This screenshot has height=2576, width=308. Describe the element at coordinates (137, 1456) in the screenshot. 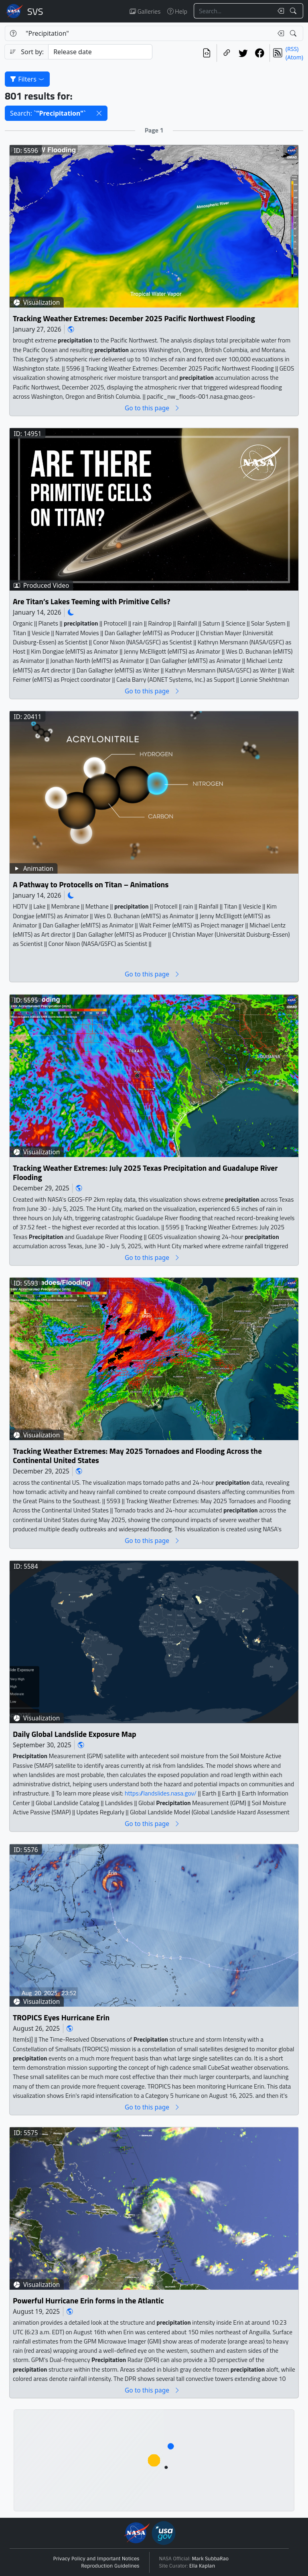

I see `Tracking Weather Extremes: May 2025 Tornadoes and Flooding Across the Continental United States` at that location.